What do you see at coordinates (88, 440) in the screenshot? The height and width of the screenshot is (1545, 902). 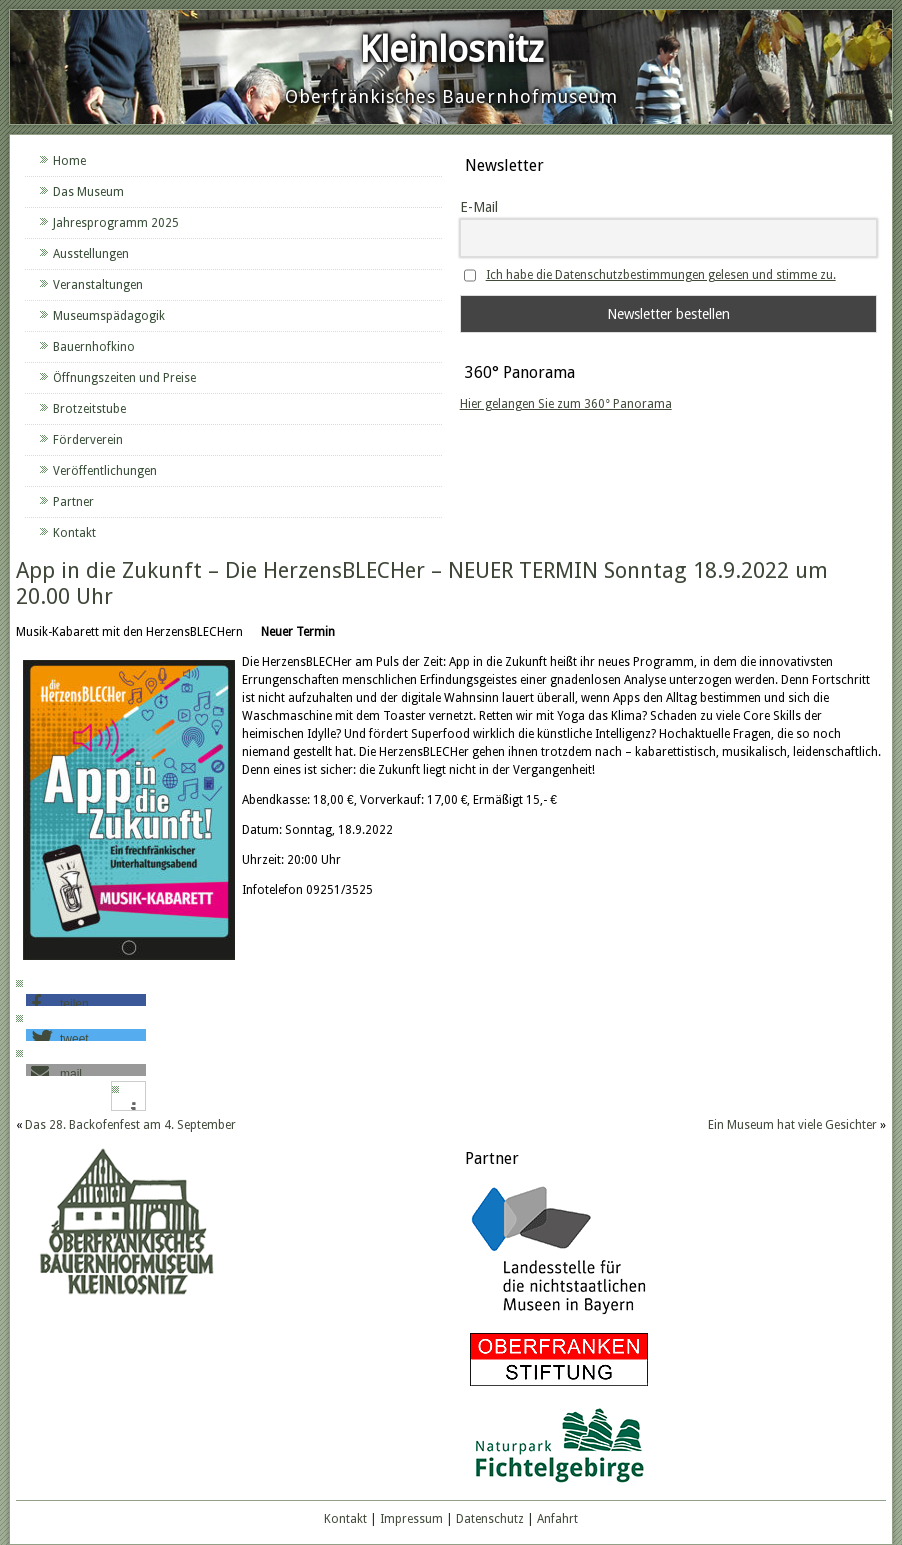 I see `Förderverein` at bounding box center [88, 440].